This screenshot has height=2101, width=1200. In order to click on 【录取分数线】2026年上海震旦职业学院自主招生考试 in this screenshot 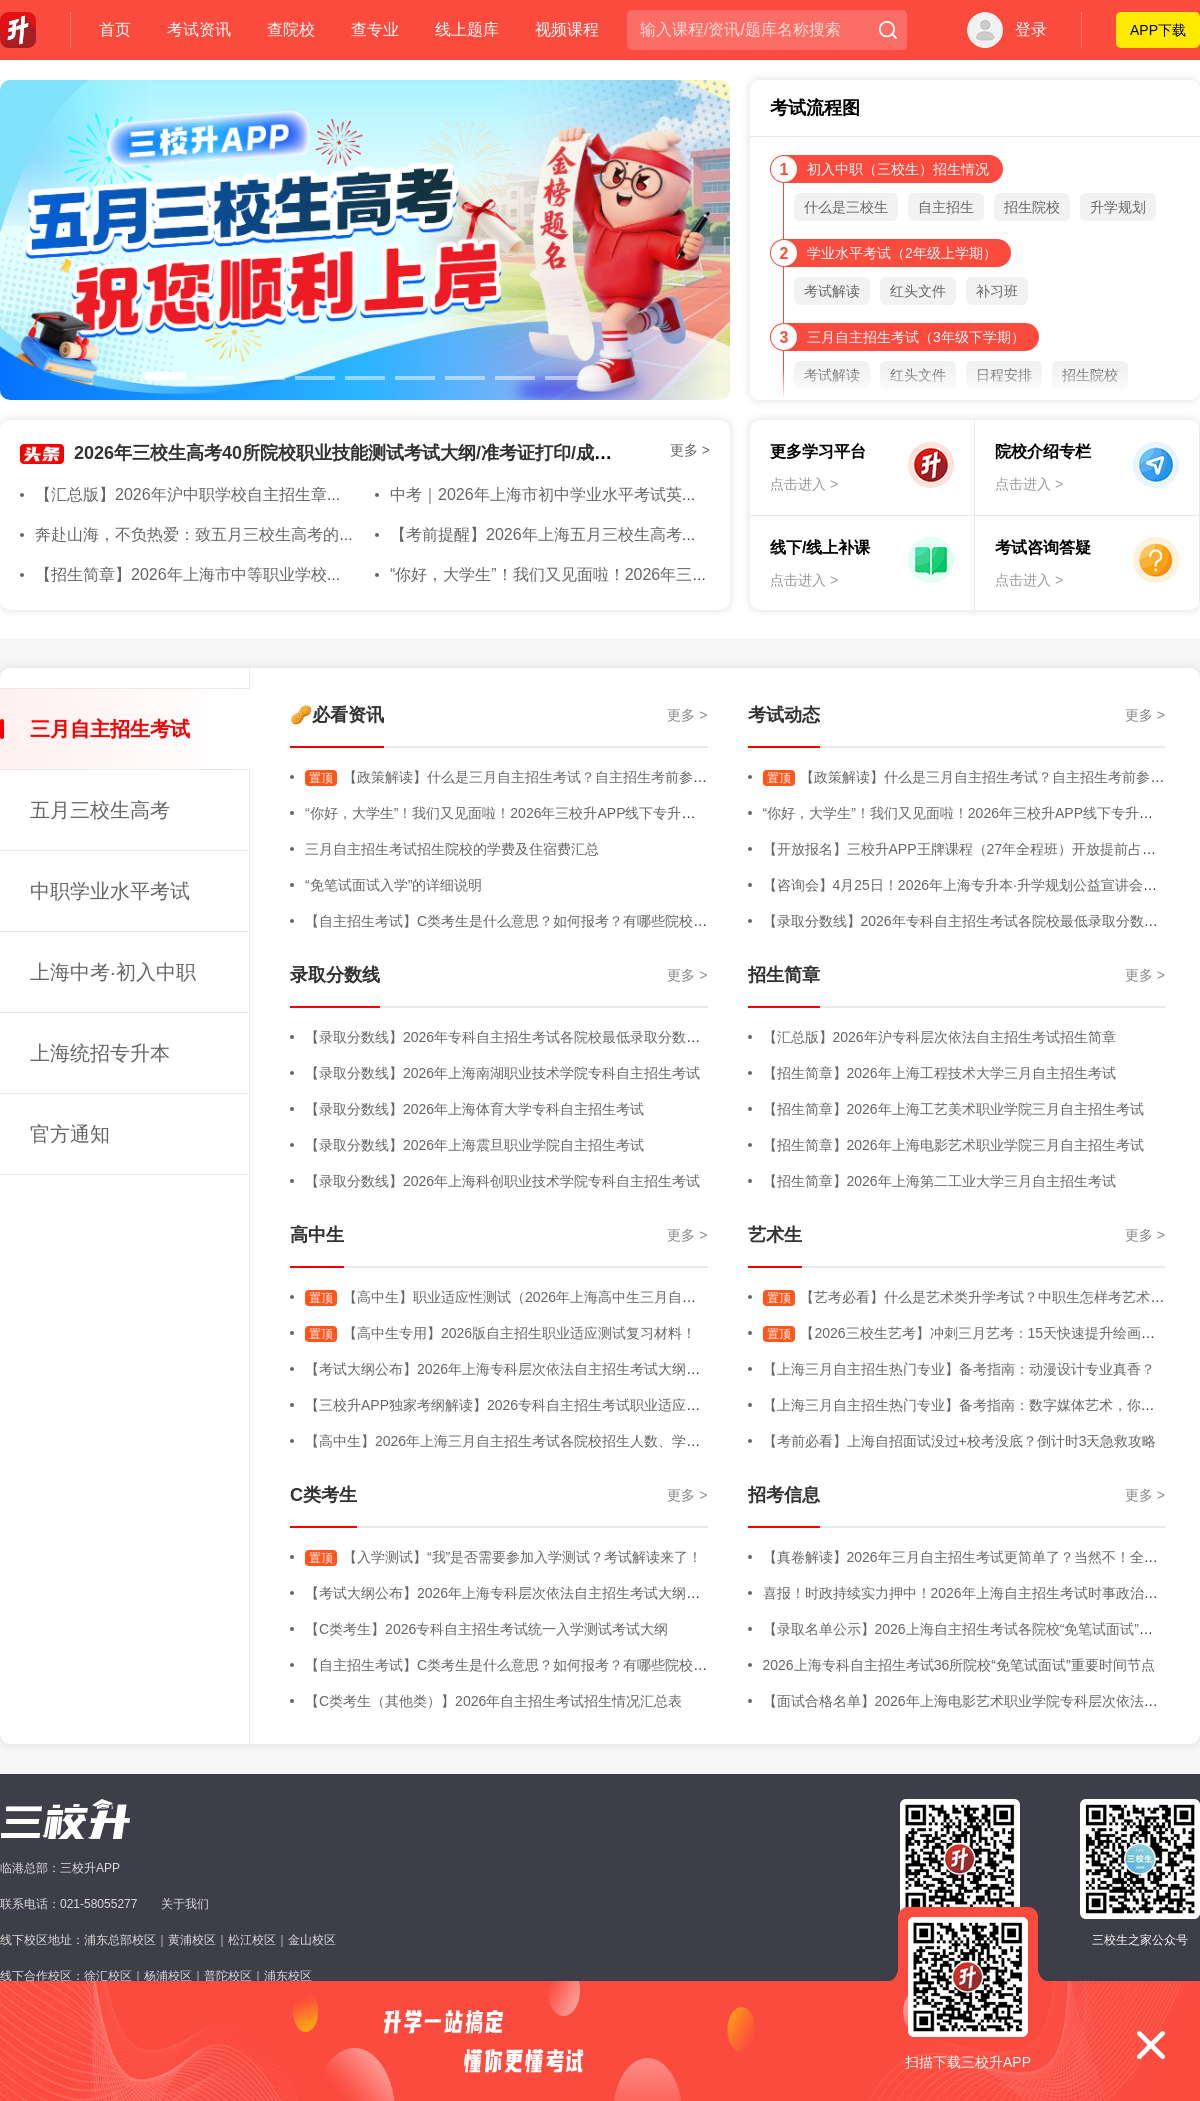, I will do `click(474, 1145)`.